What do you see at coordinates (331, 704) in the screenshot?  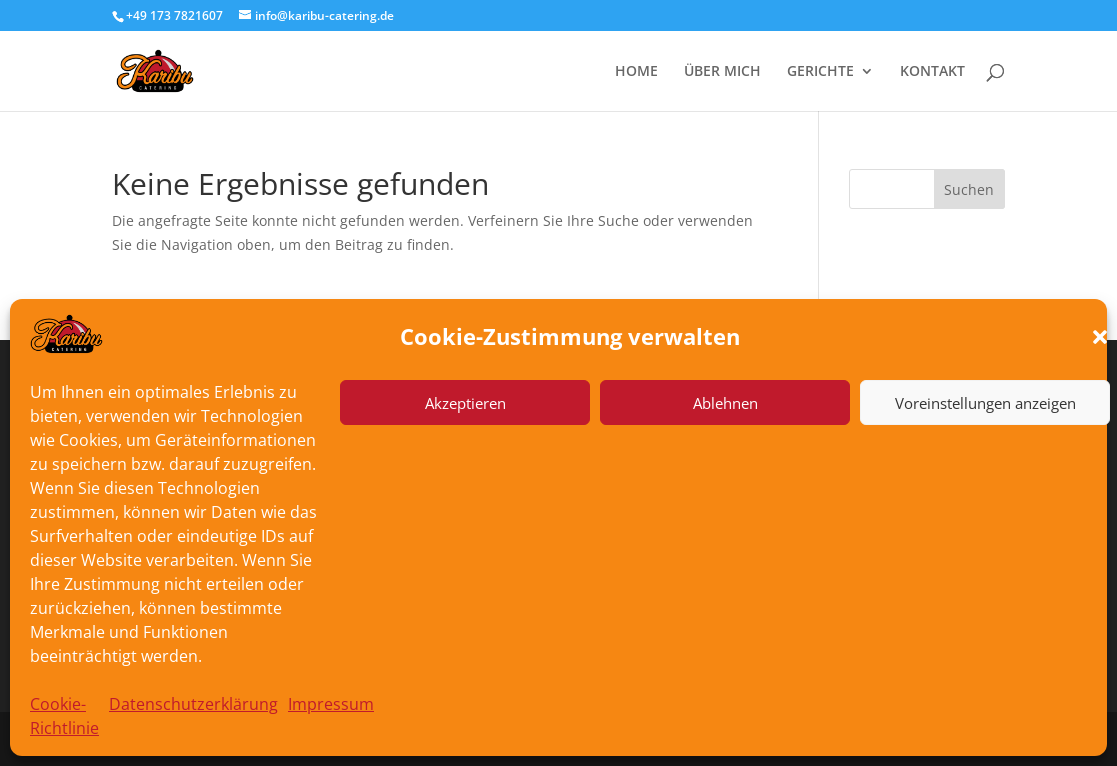 I see `Impressum` at bounding box center [331, 704].